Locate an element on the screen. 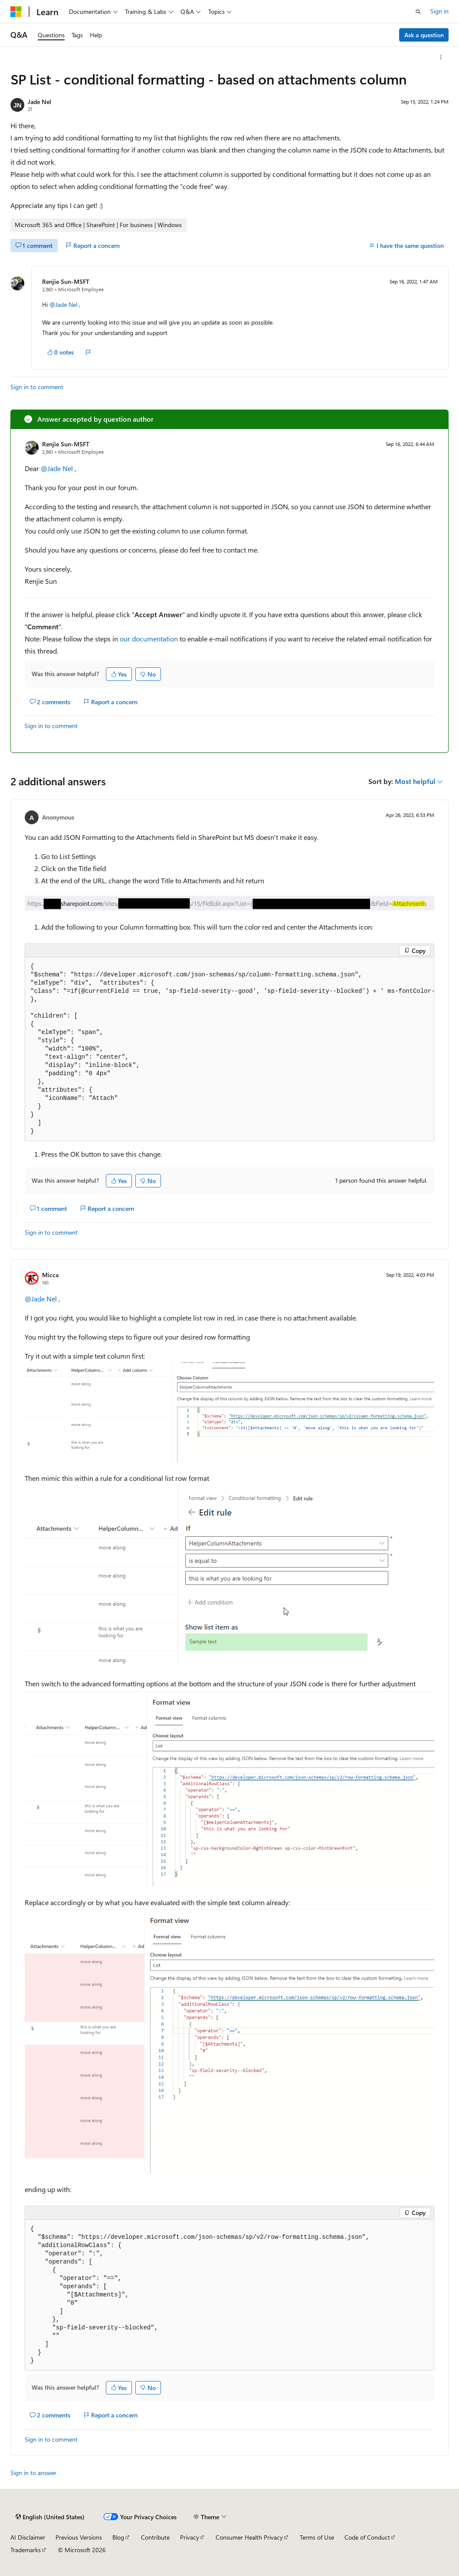 The image size is (459, 2576). [Microsoft] is located at coordinates (16, 11).